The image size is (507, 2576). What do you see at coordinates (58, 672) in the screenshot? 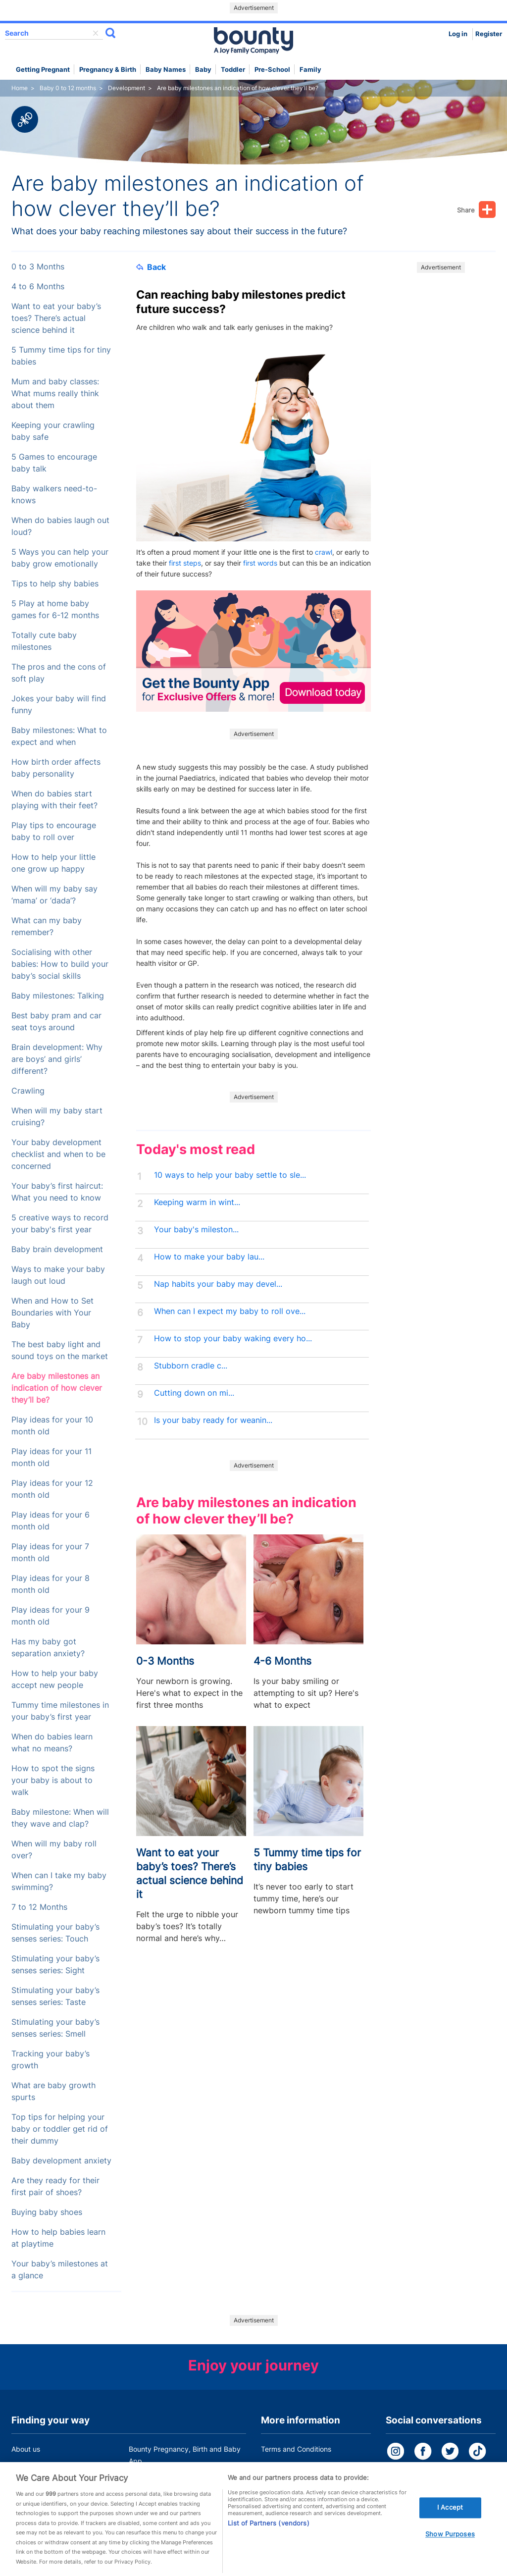
I see `The pros and the cons of soft play` at bounding box center [58, 672].